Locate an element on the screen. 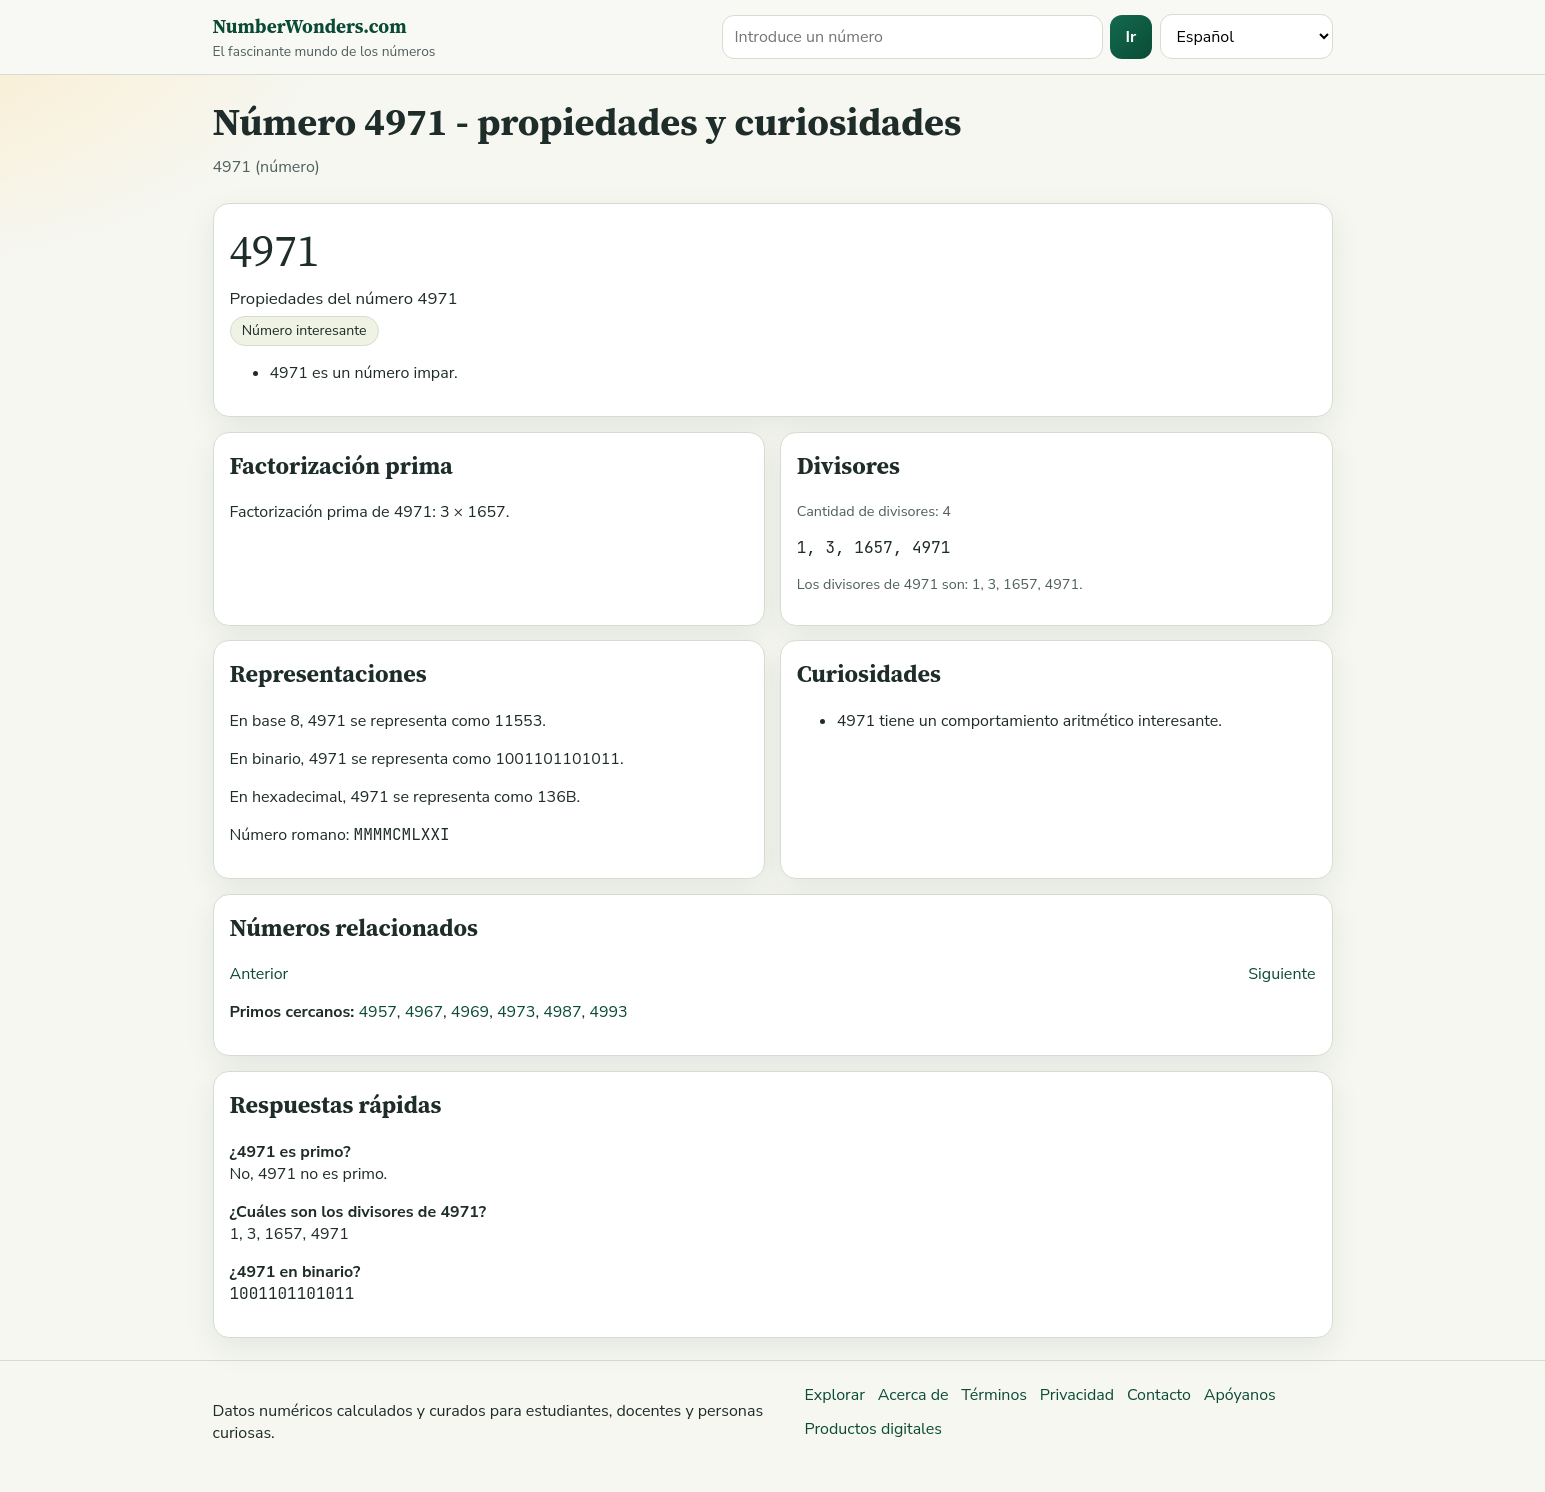 The width and height of the screenshot is (1545, 1492). Términos is located at coordinates (994, 1395).